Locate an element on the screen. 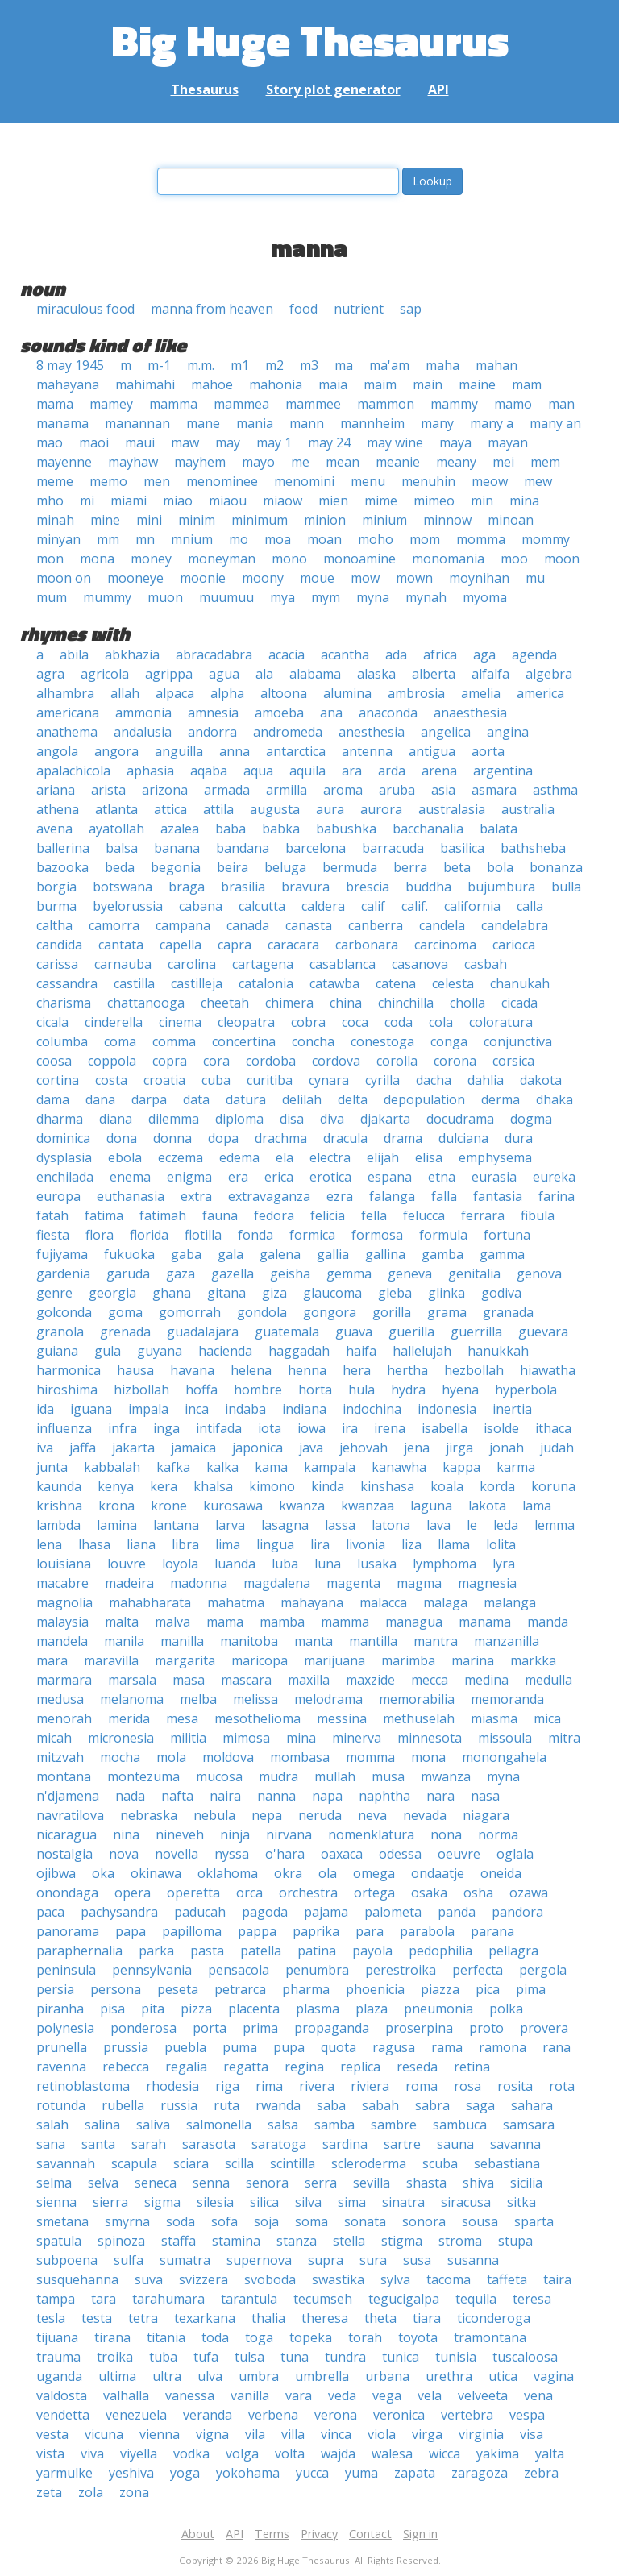 This screenshot has width=619, height=2576. malacca is located at coordinates (383, 1602).